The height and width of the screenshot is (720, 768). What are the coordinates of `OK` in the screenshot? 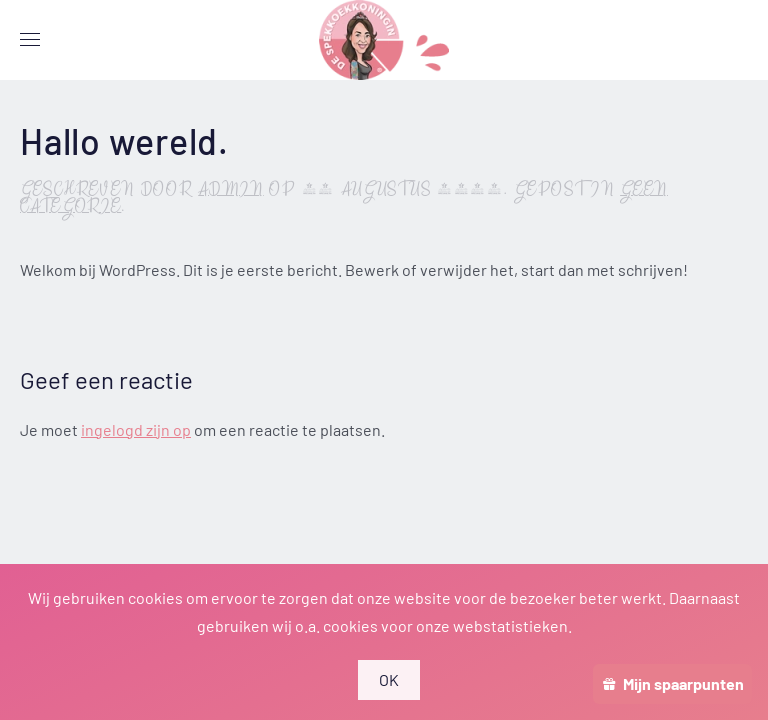 It's located at (389, 679).